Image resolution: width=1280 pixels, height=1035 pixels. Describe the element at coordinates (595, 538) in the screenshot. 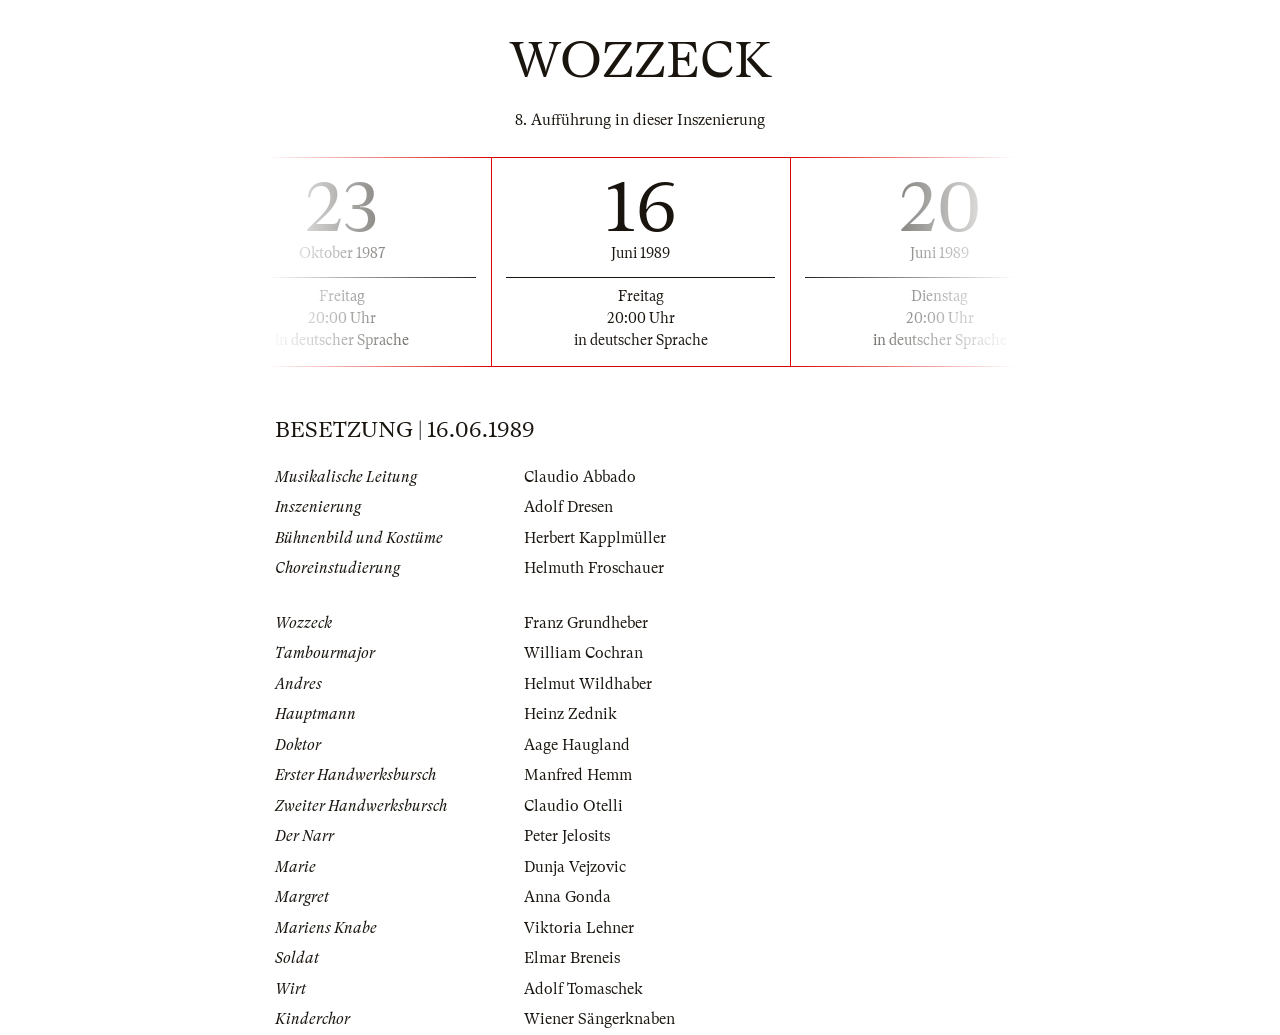

I see `Herbert Kapplmüller` at that location.